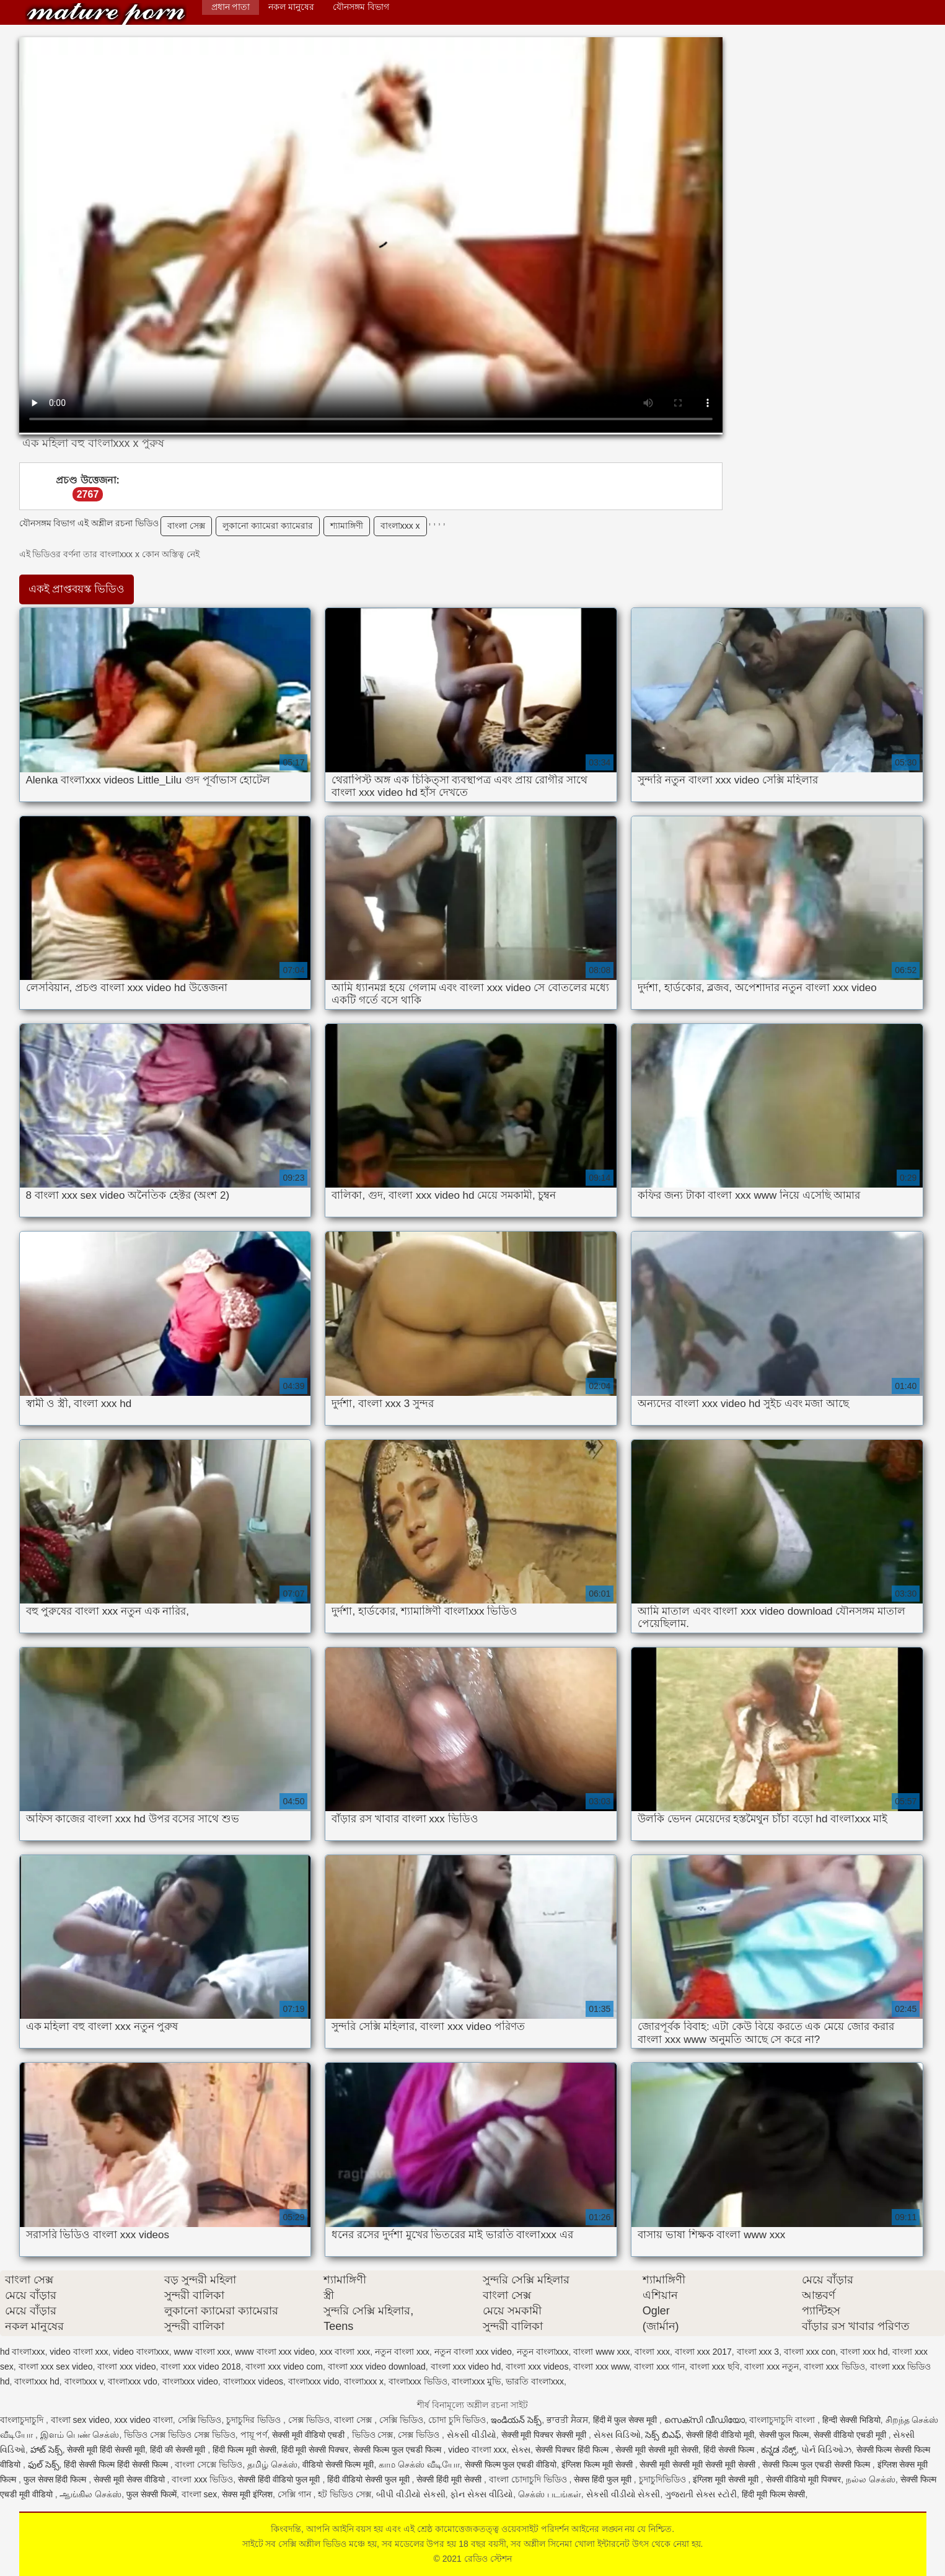 The width and height of the screenshot is (945, 2576). What do you see at coordinates (758, 2352) in the screenshot?
I see `বাংলা xxx 3` at bounding box center [758, 2352].